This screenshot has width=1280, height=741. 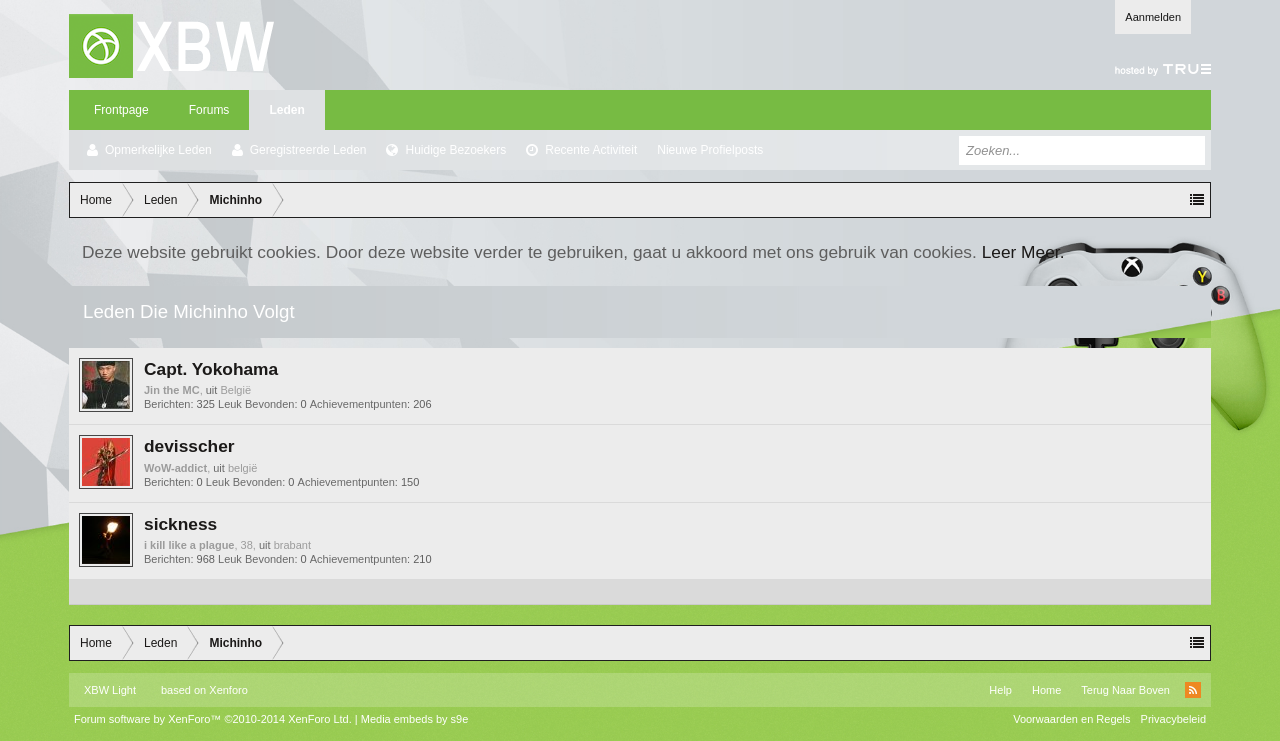 I want to click on Recente Activiteit, so click(x=591, y=150).